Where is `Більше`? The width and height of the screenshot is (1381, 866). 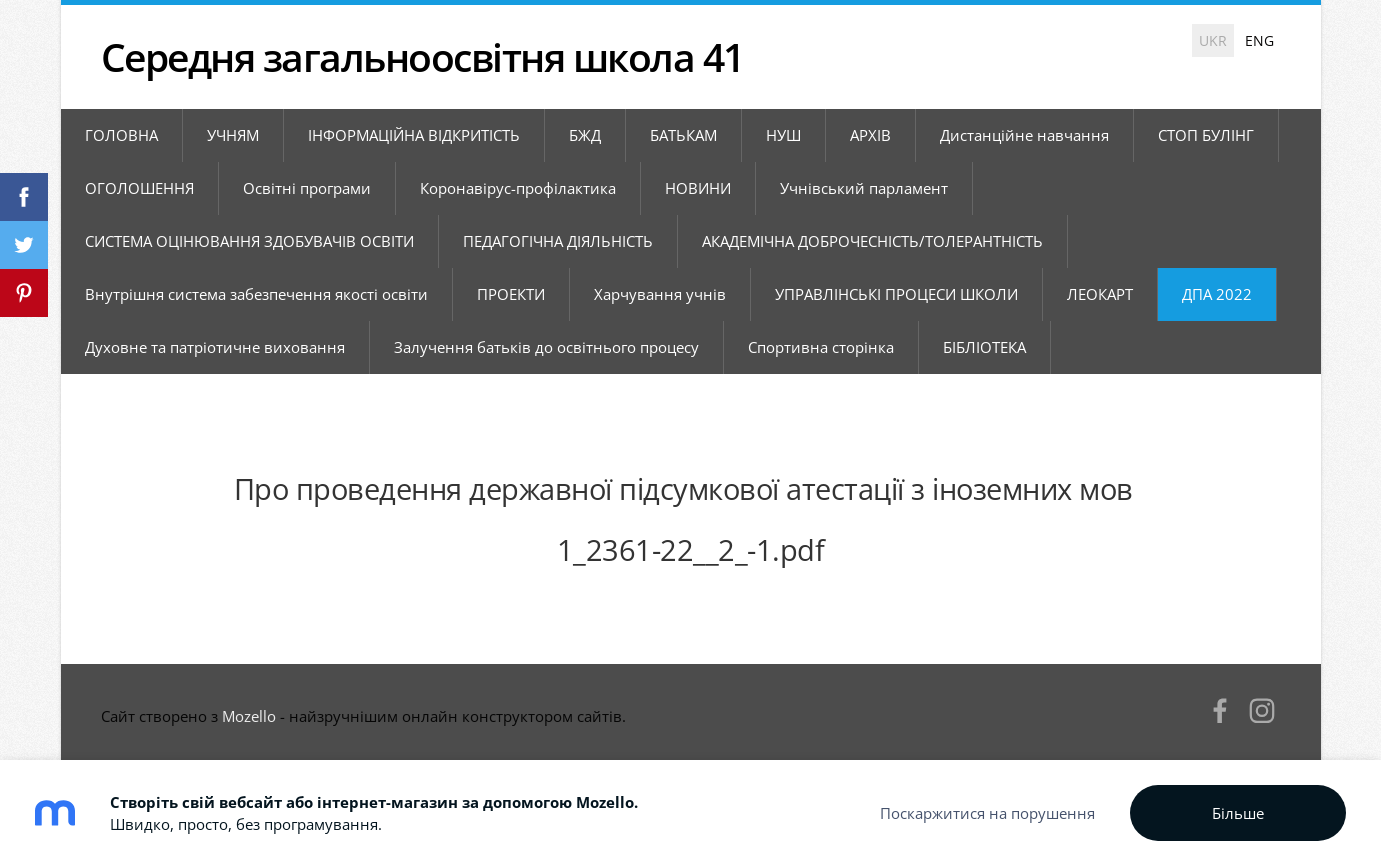
Більше is located at coordinates (1238, 813).